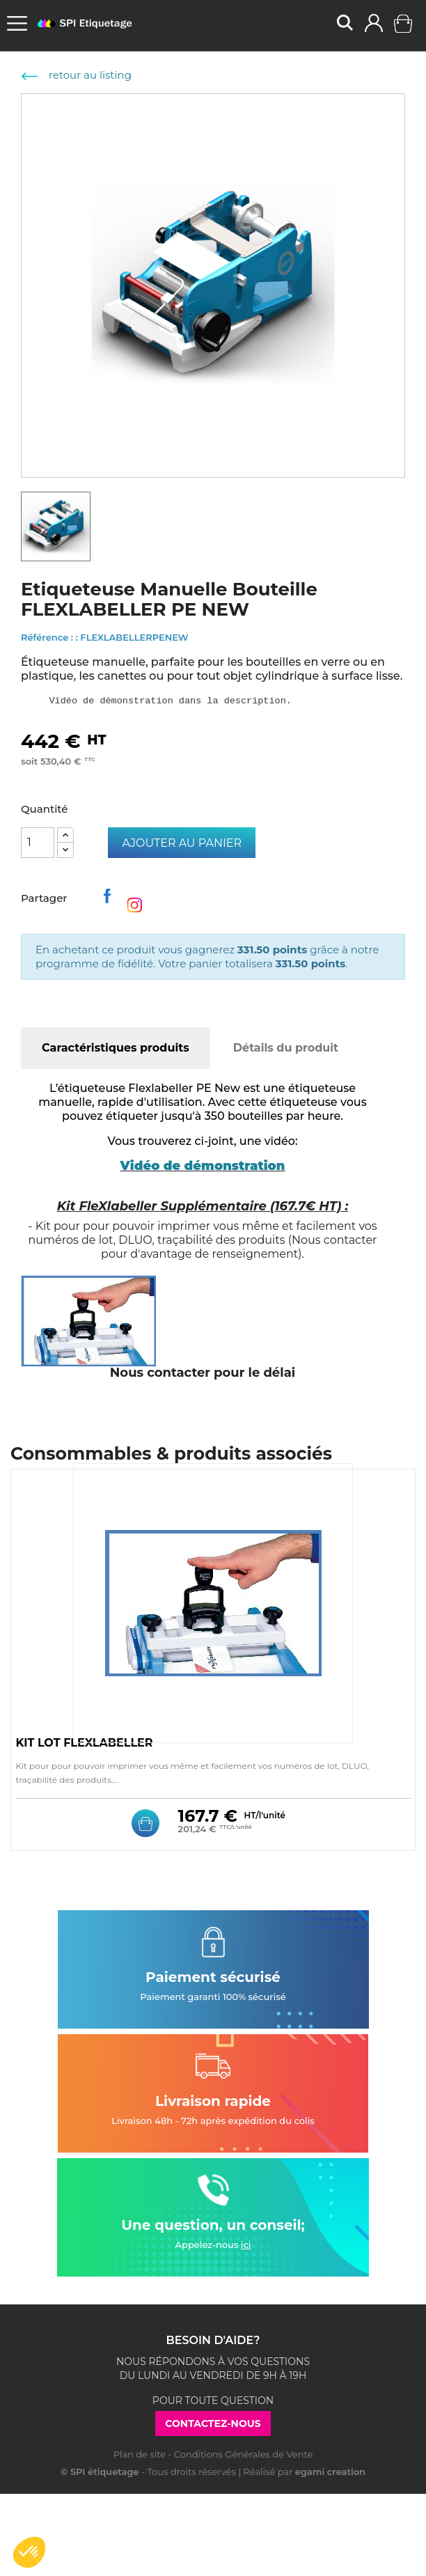 The image size is (426, 2576). I want to click on Partager, so click(110, 900).